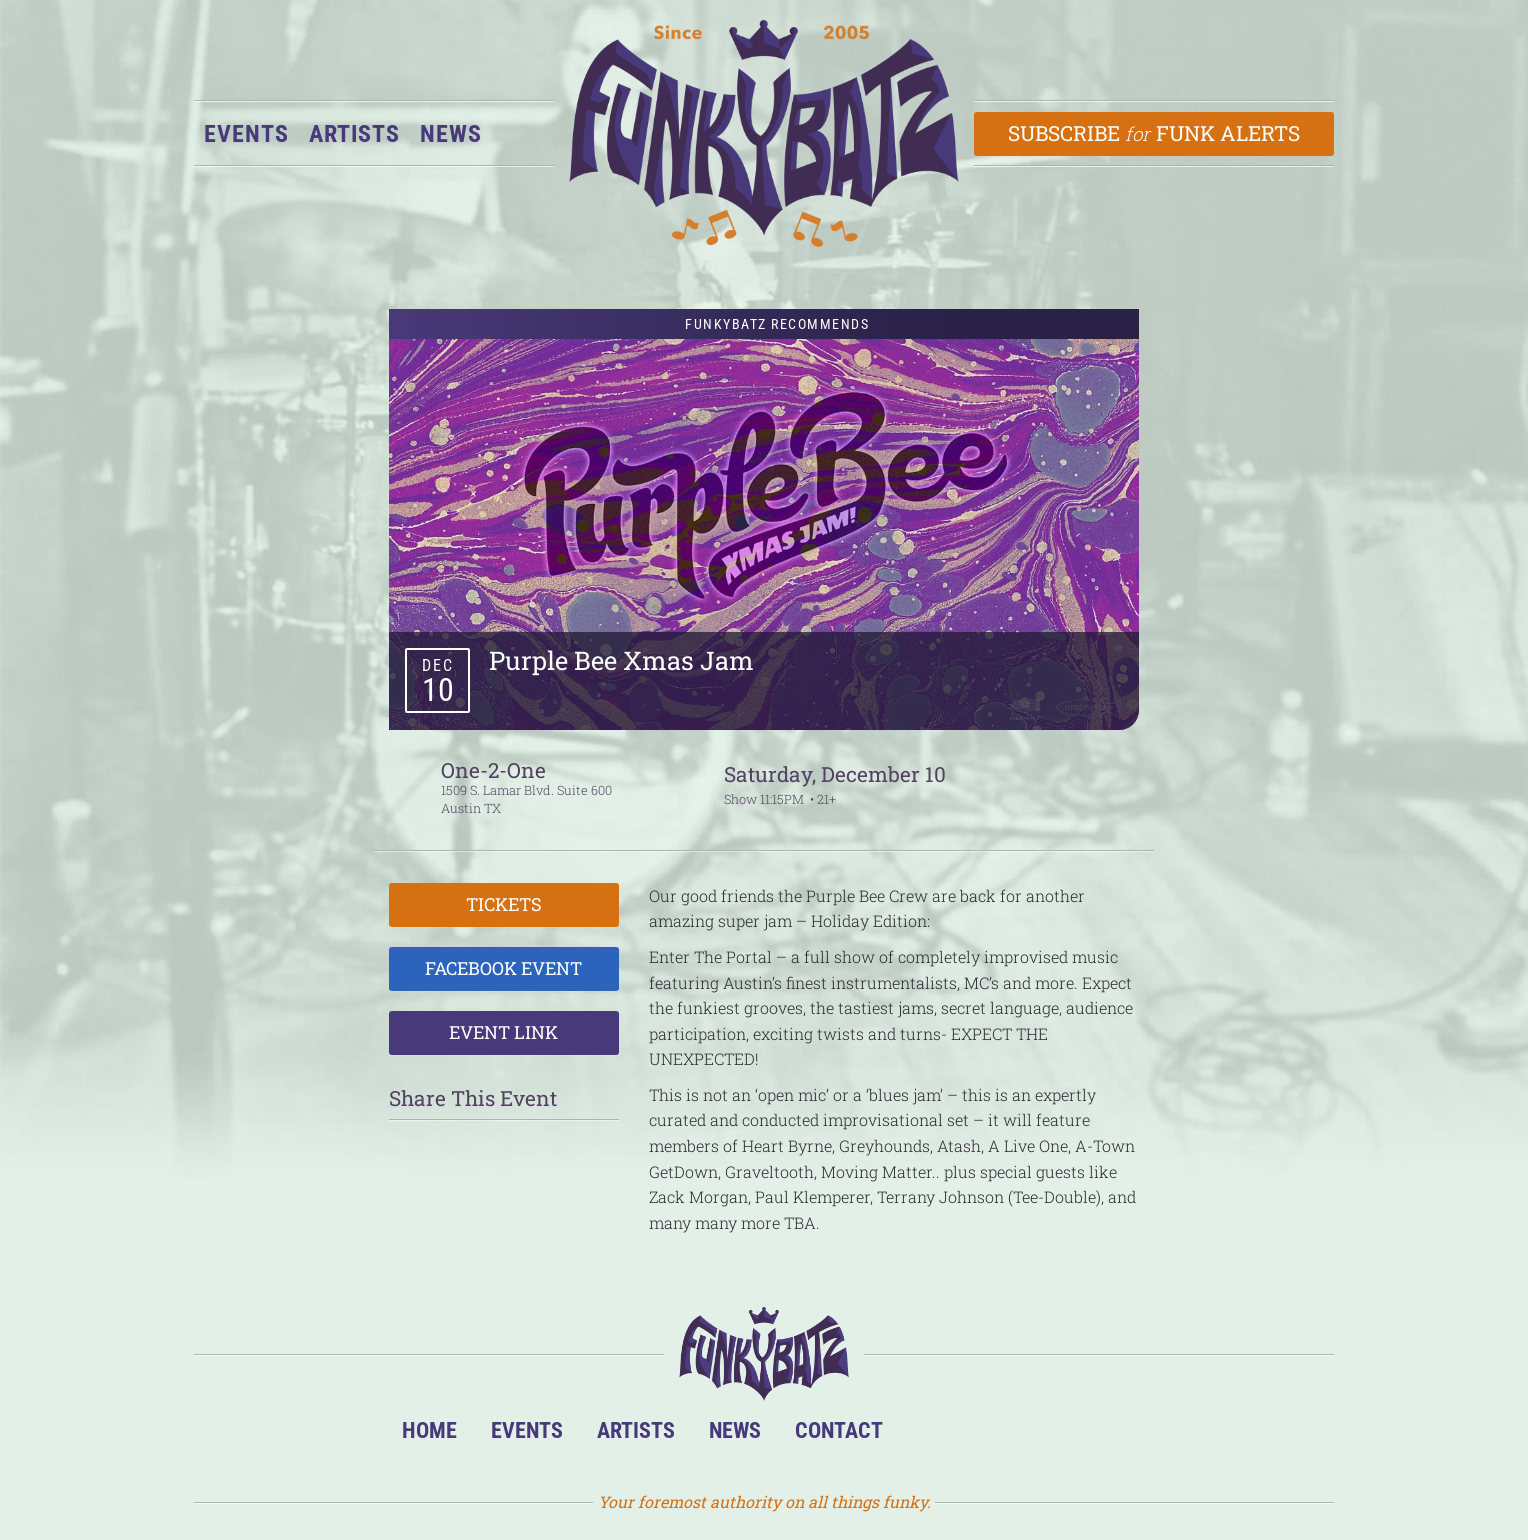  Describe the element at coordinates (839, 1430) in the screenshot. I see `Contact` at that location.